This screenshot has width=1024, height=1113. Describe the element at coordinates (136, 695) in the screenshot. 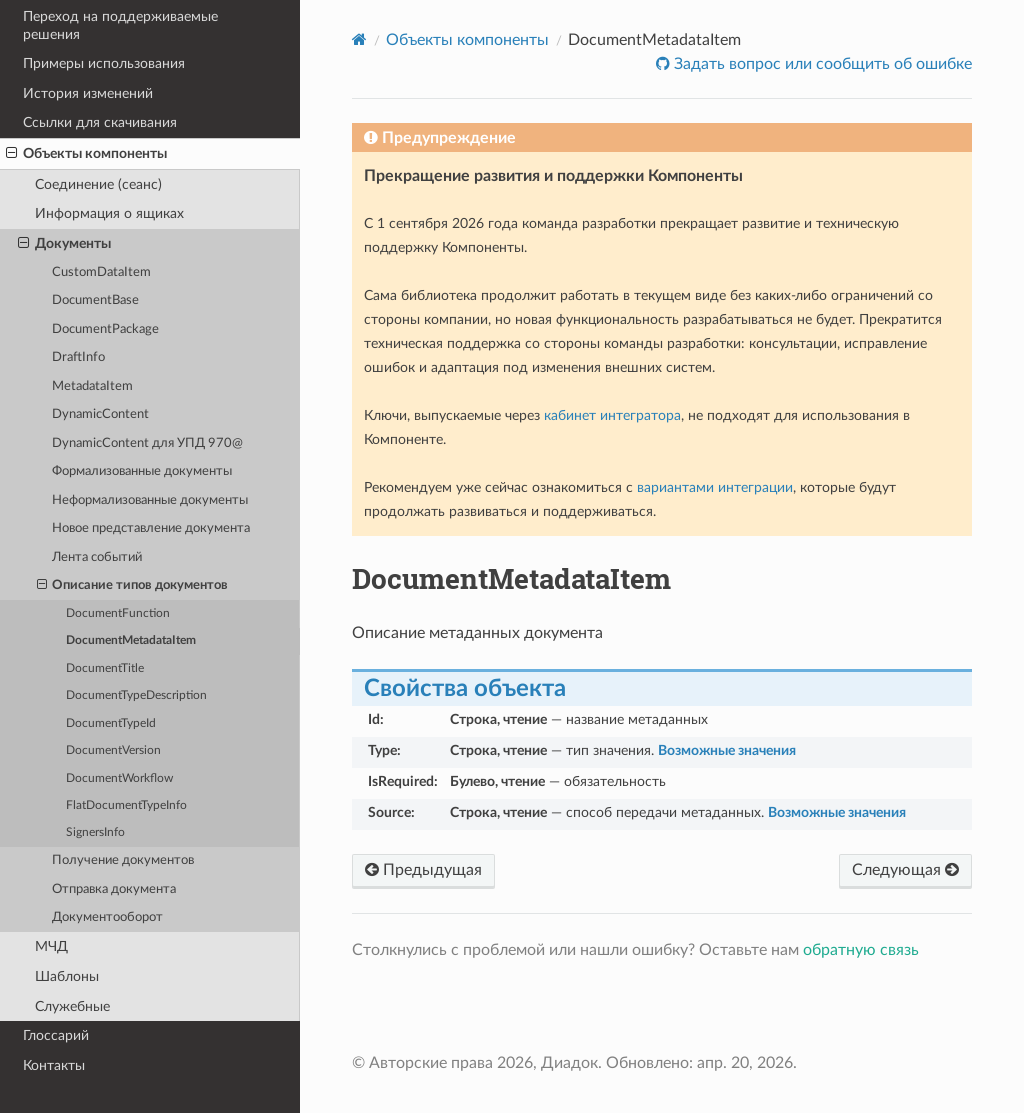

I see `DocumentTypeDescription` at that location.